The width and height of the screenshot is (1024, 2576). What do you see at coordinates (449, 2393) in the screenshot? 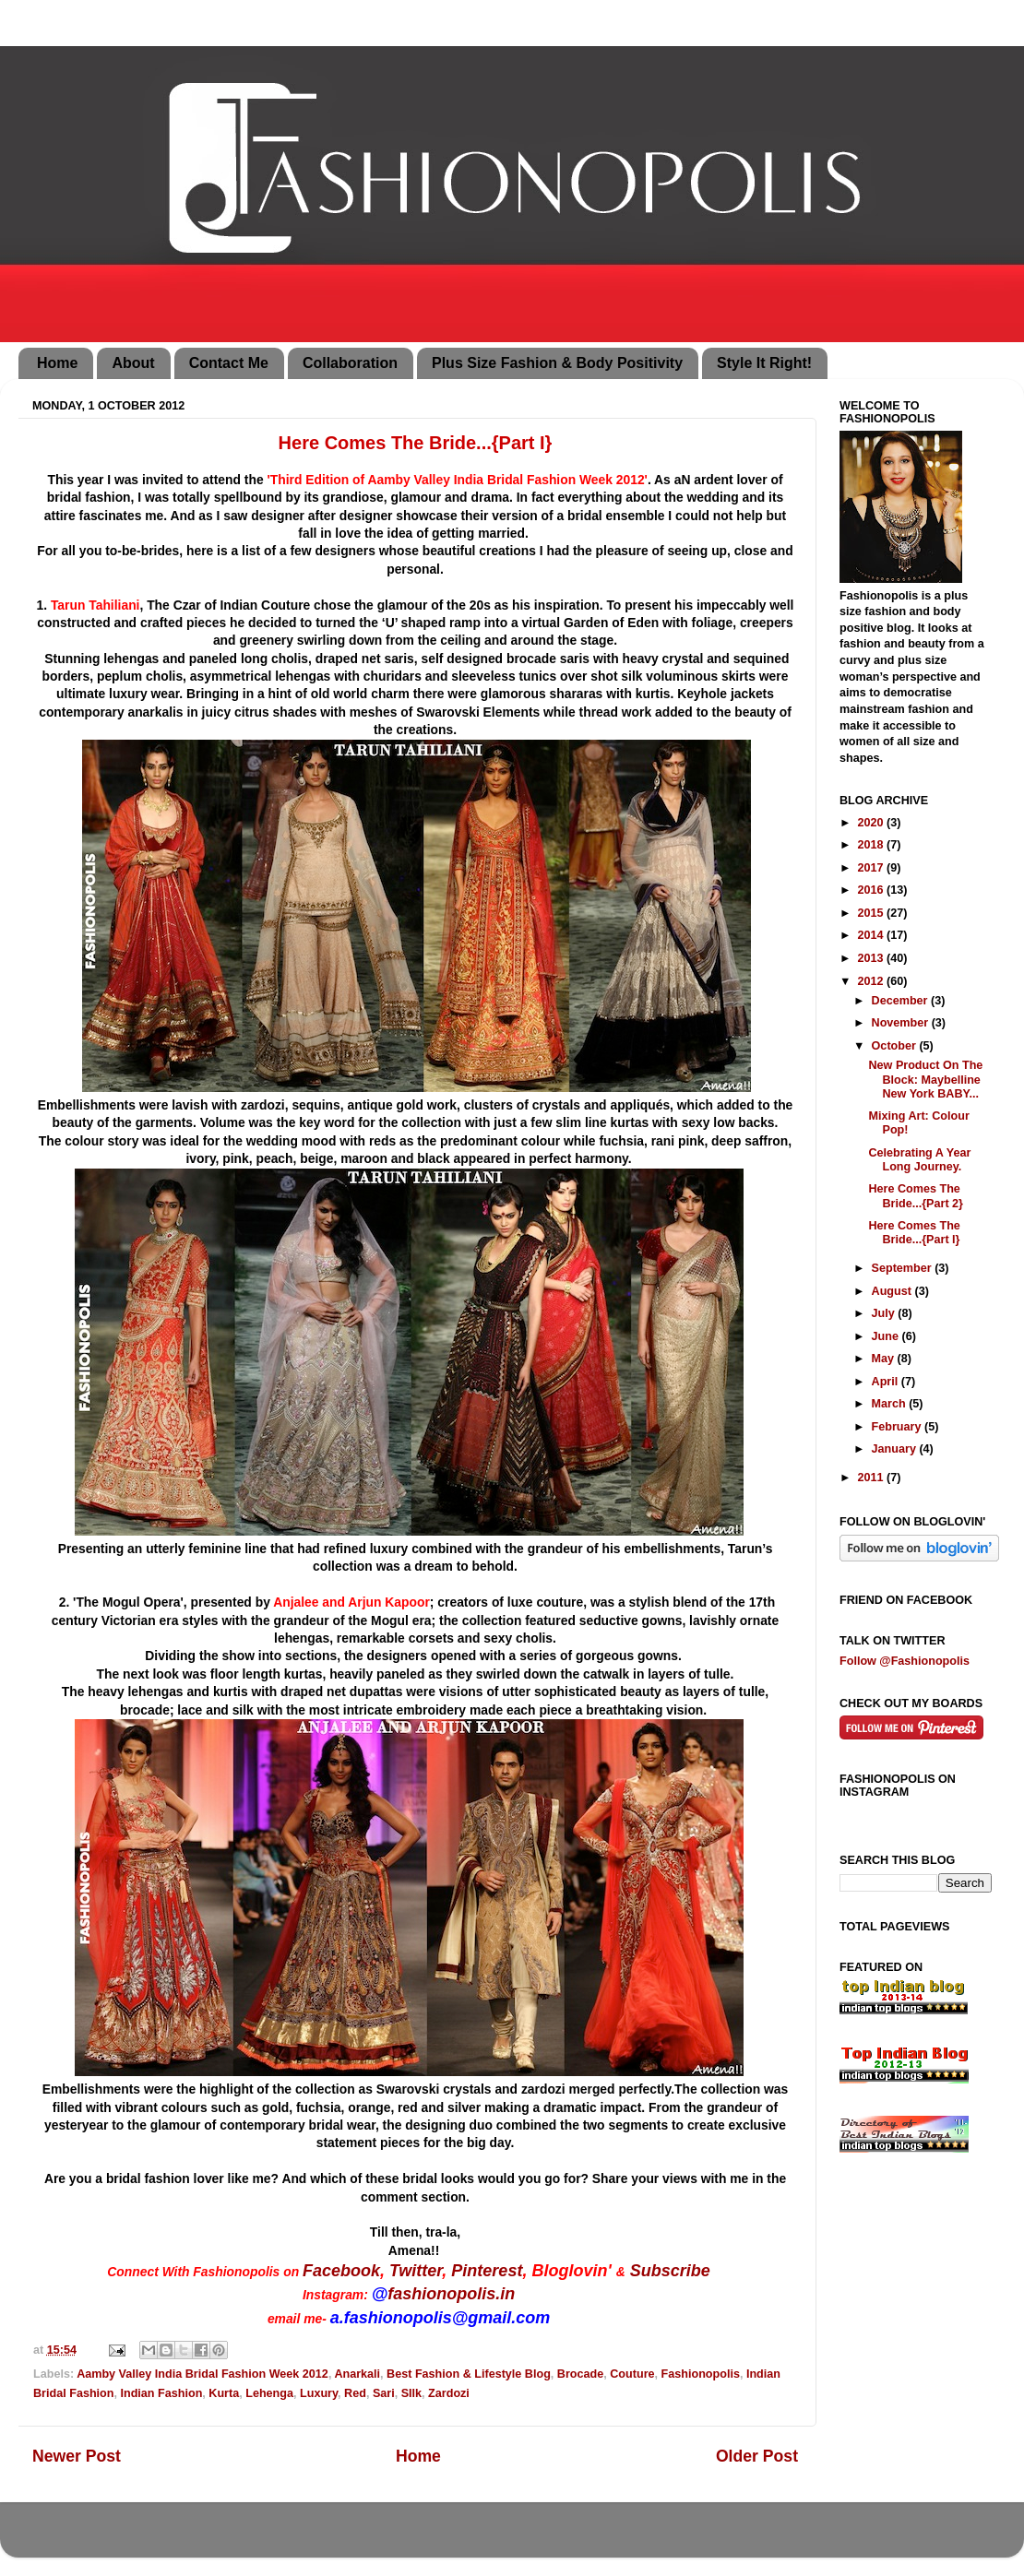
I see `Zardozi` at bounding box center [449, 2393].